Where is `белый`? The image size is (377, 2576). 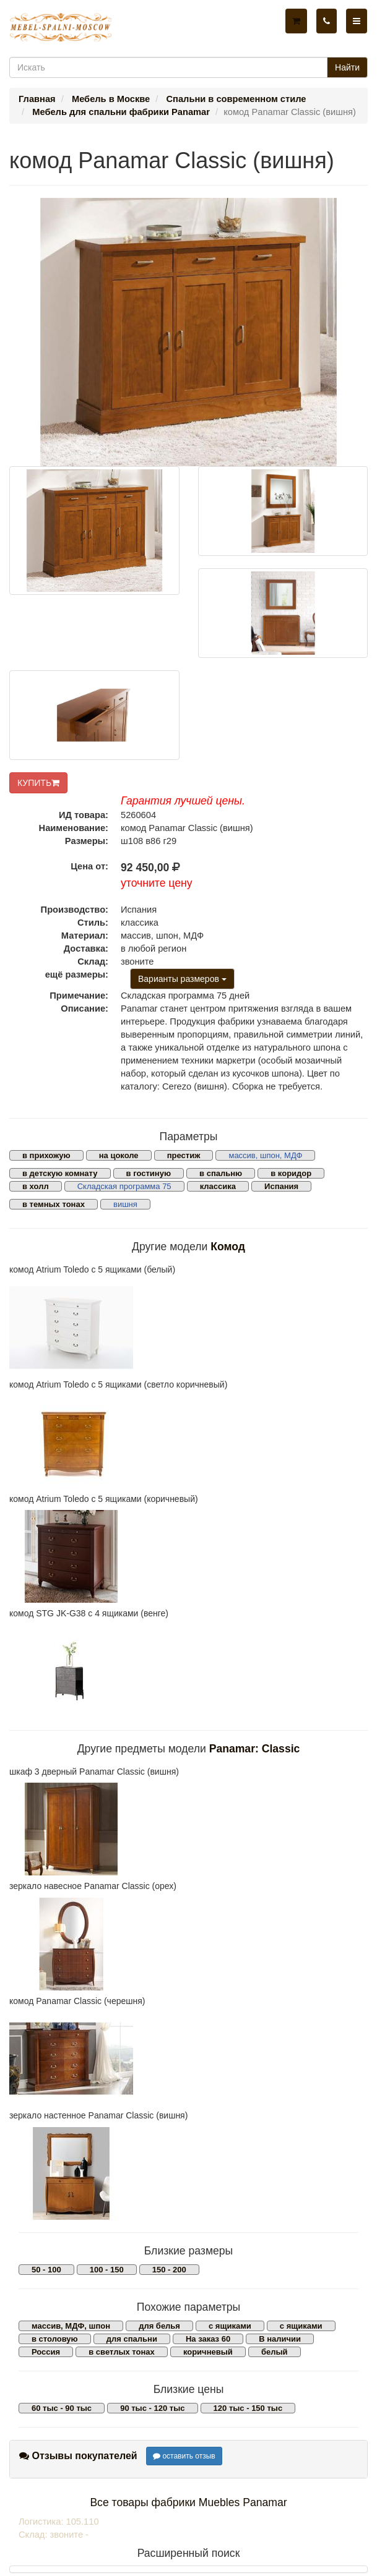 белый is located at coordinates (274, 2351).